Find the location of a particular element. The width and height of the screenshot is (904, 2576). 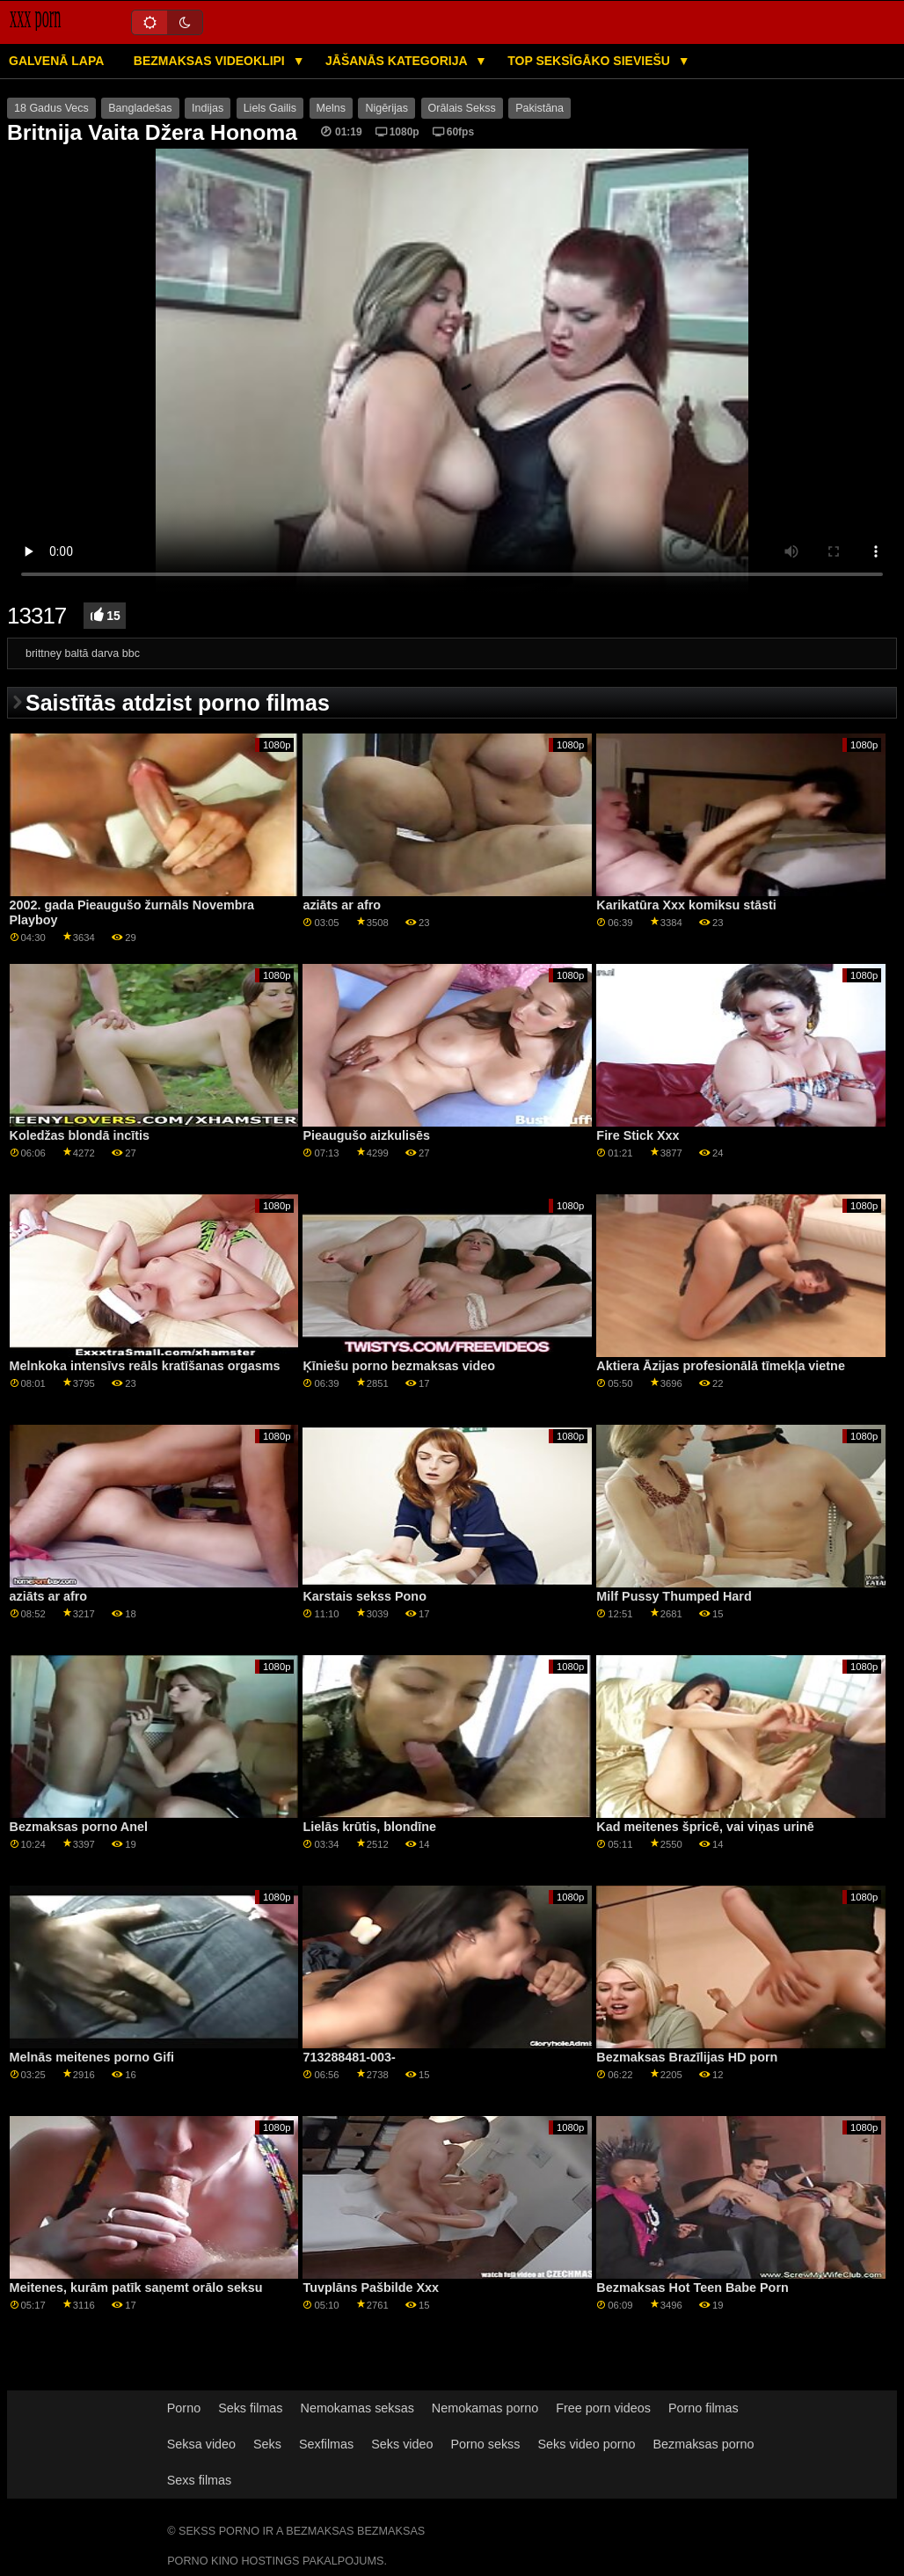

Ķīniešu porno bezmaksas video is located at coordinates (399, 1366).